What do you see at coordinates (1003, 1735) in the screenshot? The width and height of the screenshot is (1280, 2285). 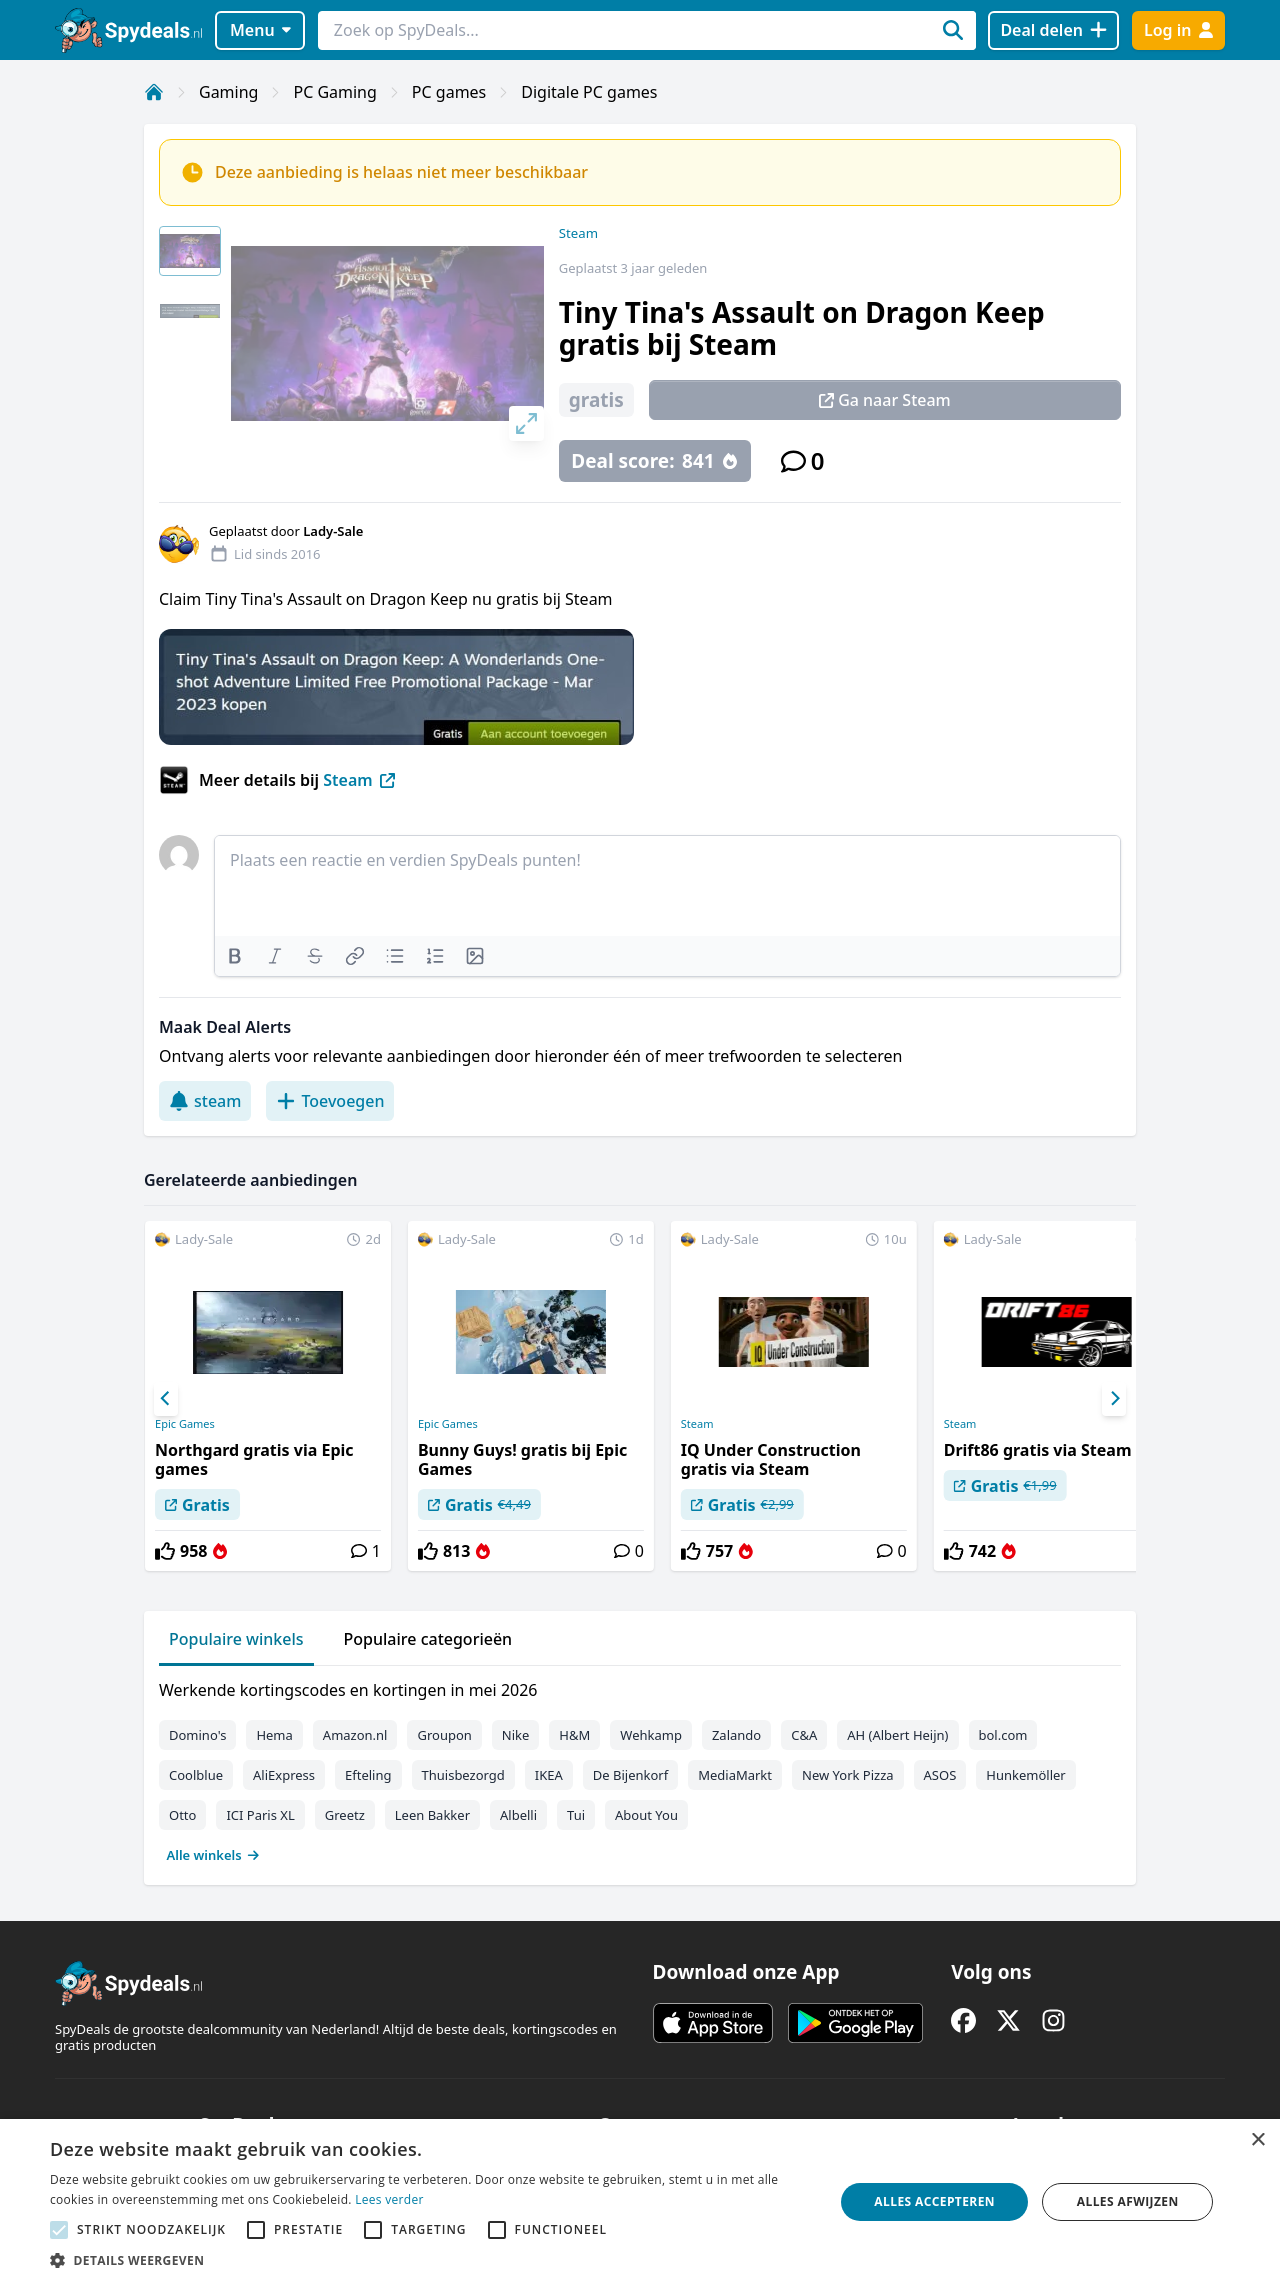 I see `bol.com` at bounding box center [1003, 1735].